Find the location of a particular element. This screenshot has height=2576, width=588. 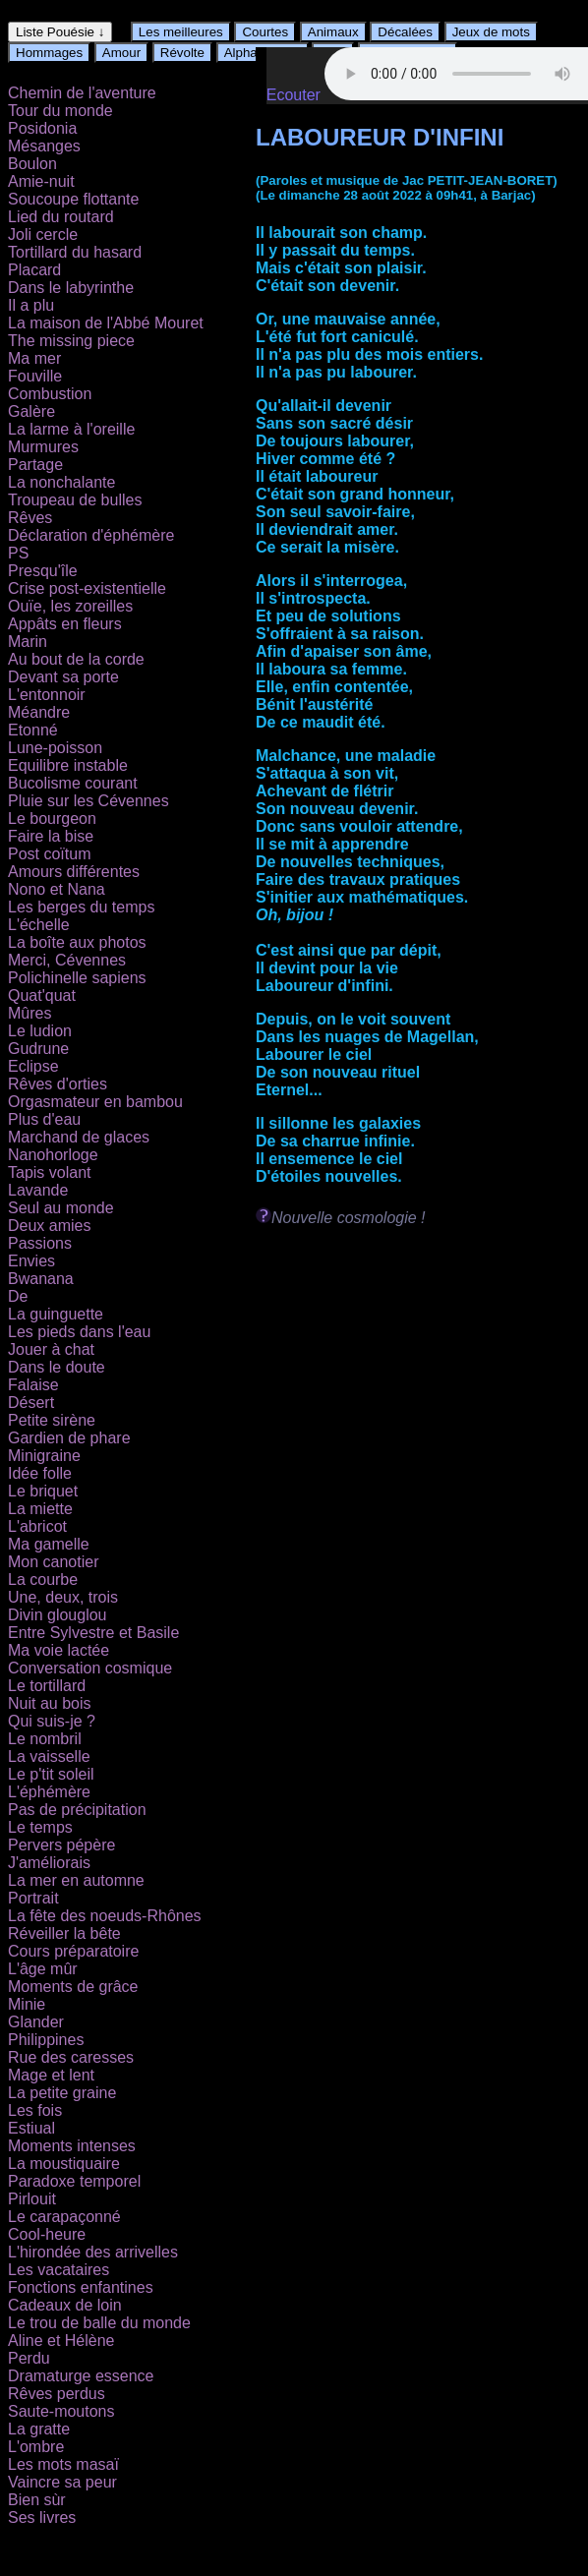

Polichinelle sapiens is located at coordinates (77, 977).